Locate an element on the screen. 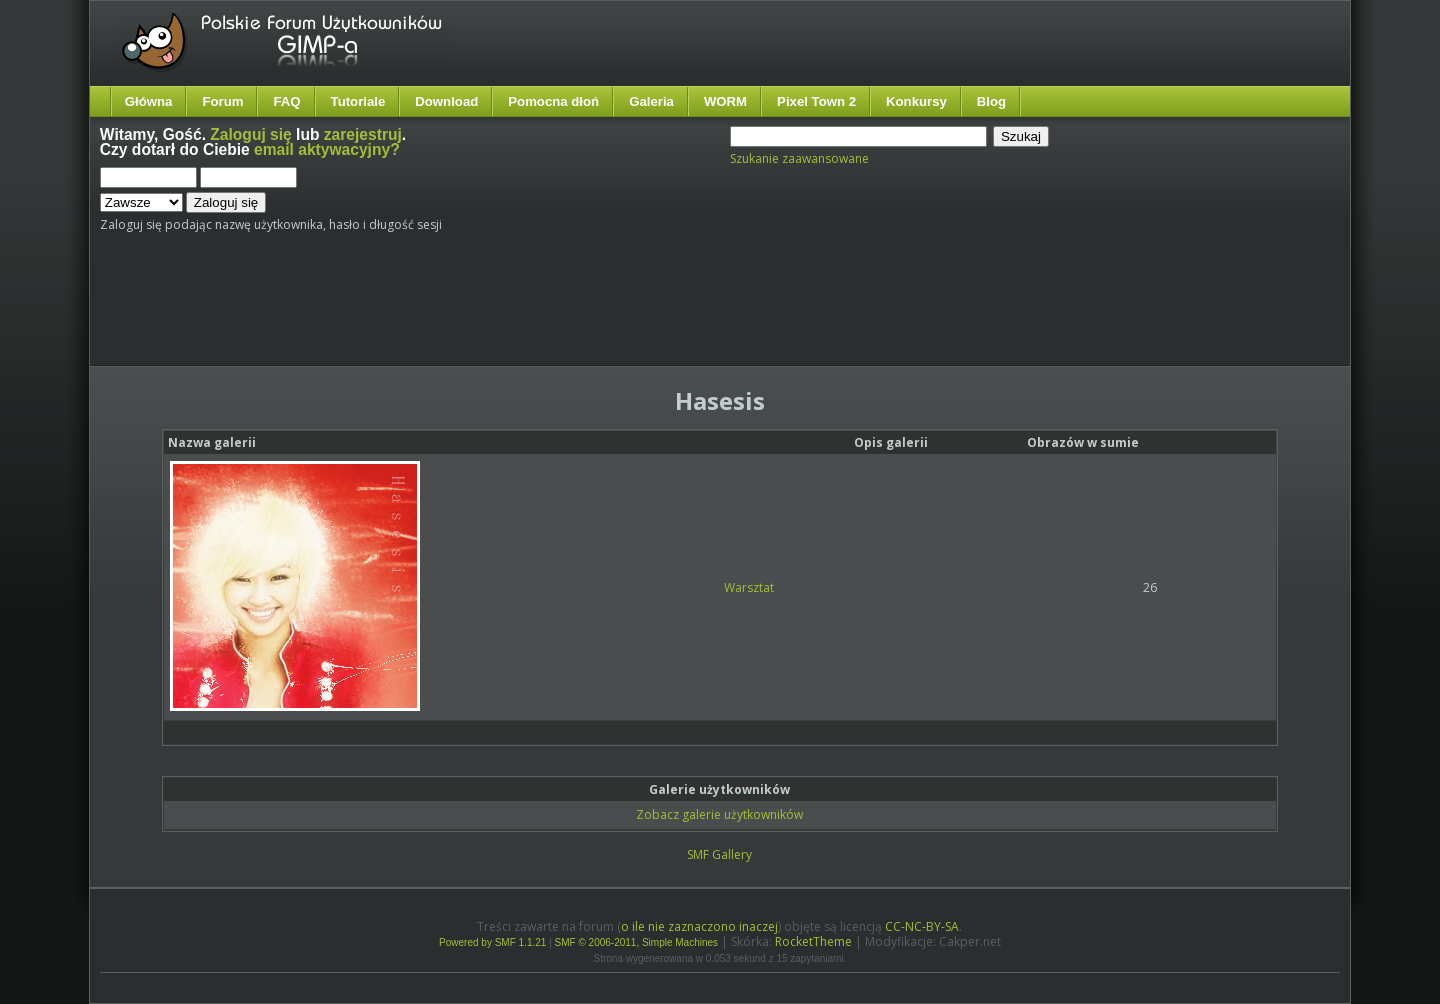  Galeria is located at coordinates (651, 101).